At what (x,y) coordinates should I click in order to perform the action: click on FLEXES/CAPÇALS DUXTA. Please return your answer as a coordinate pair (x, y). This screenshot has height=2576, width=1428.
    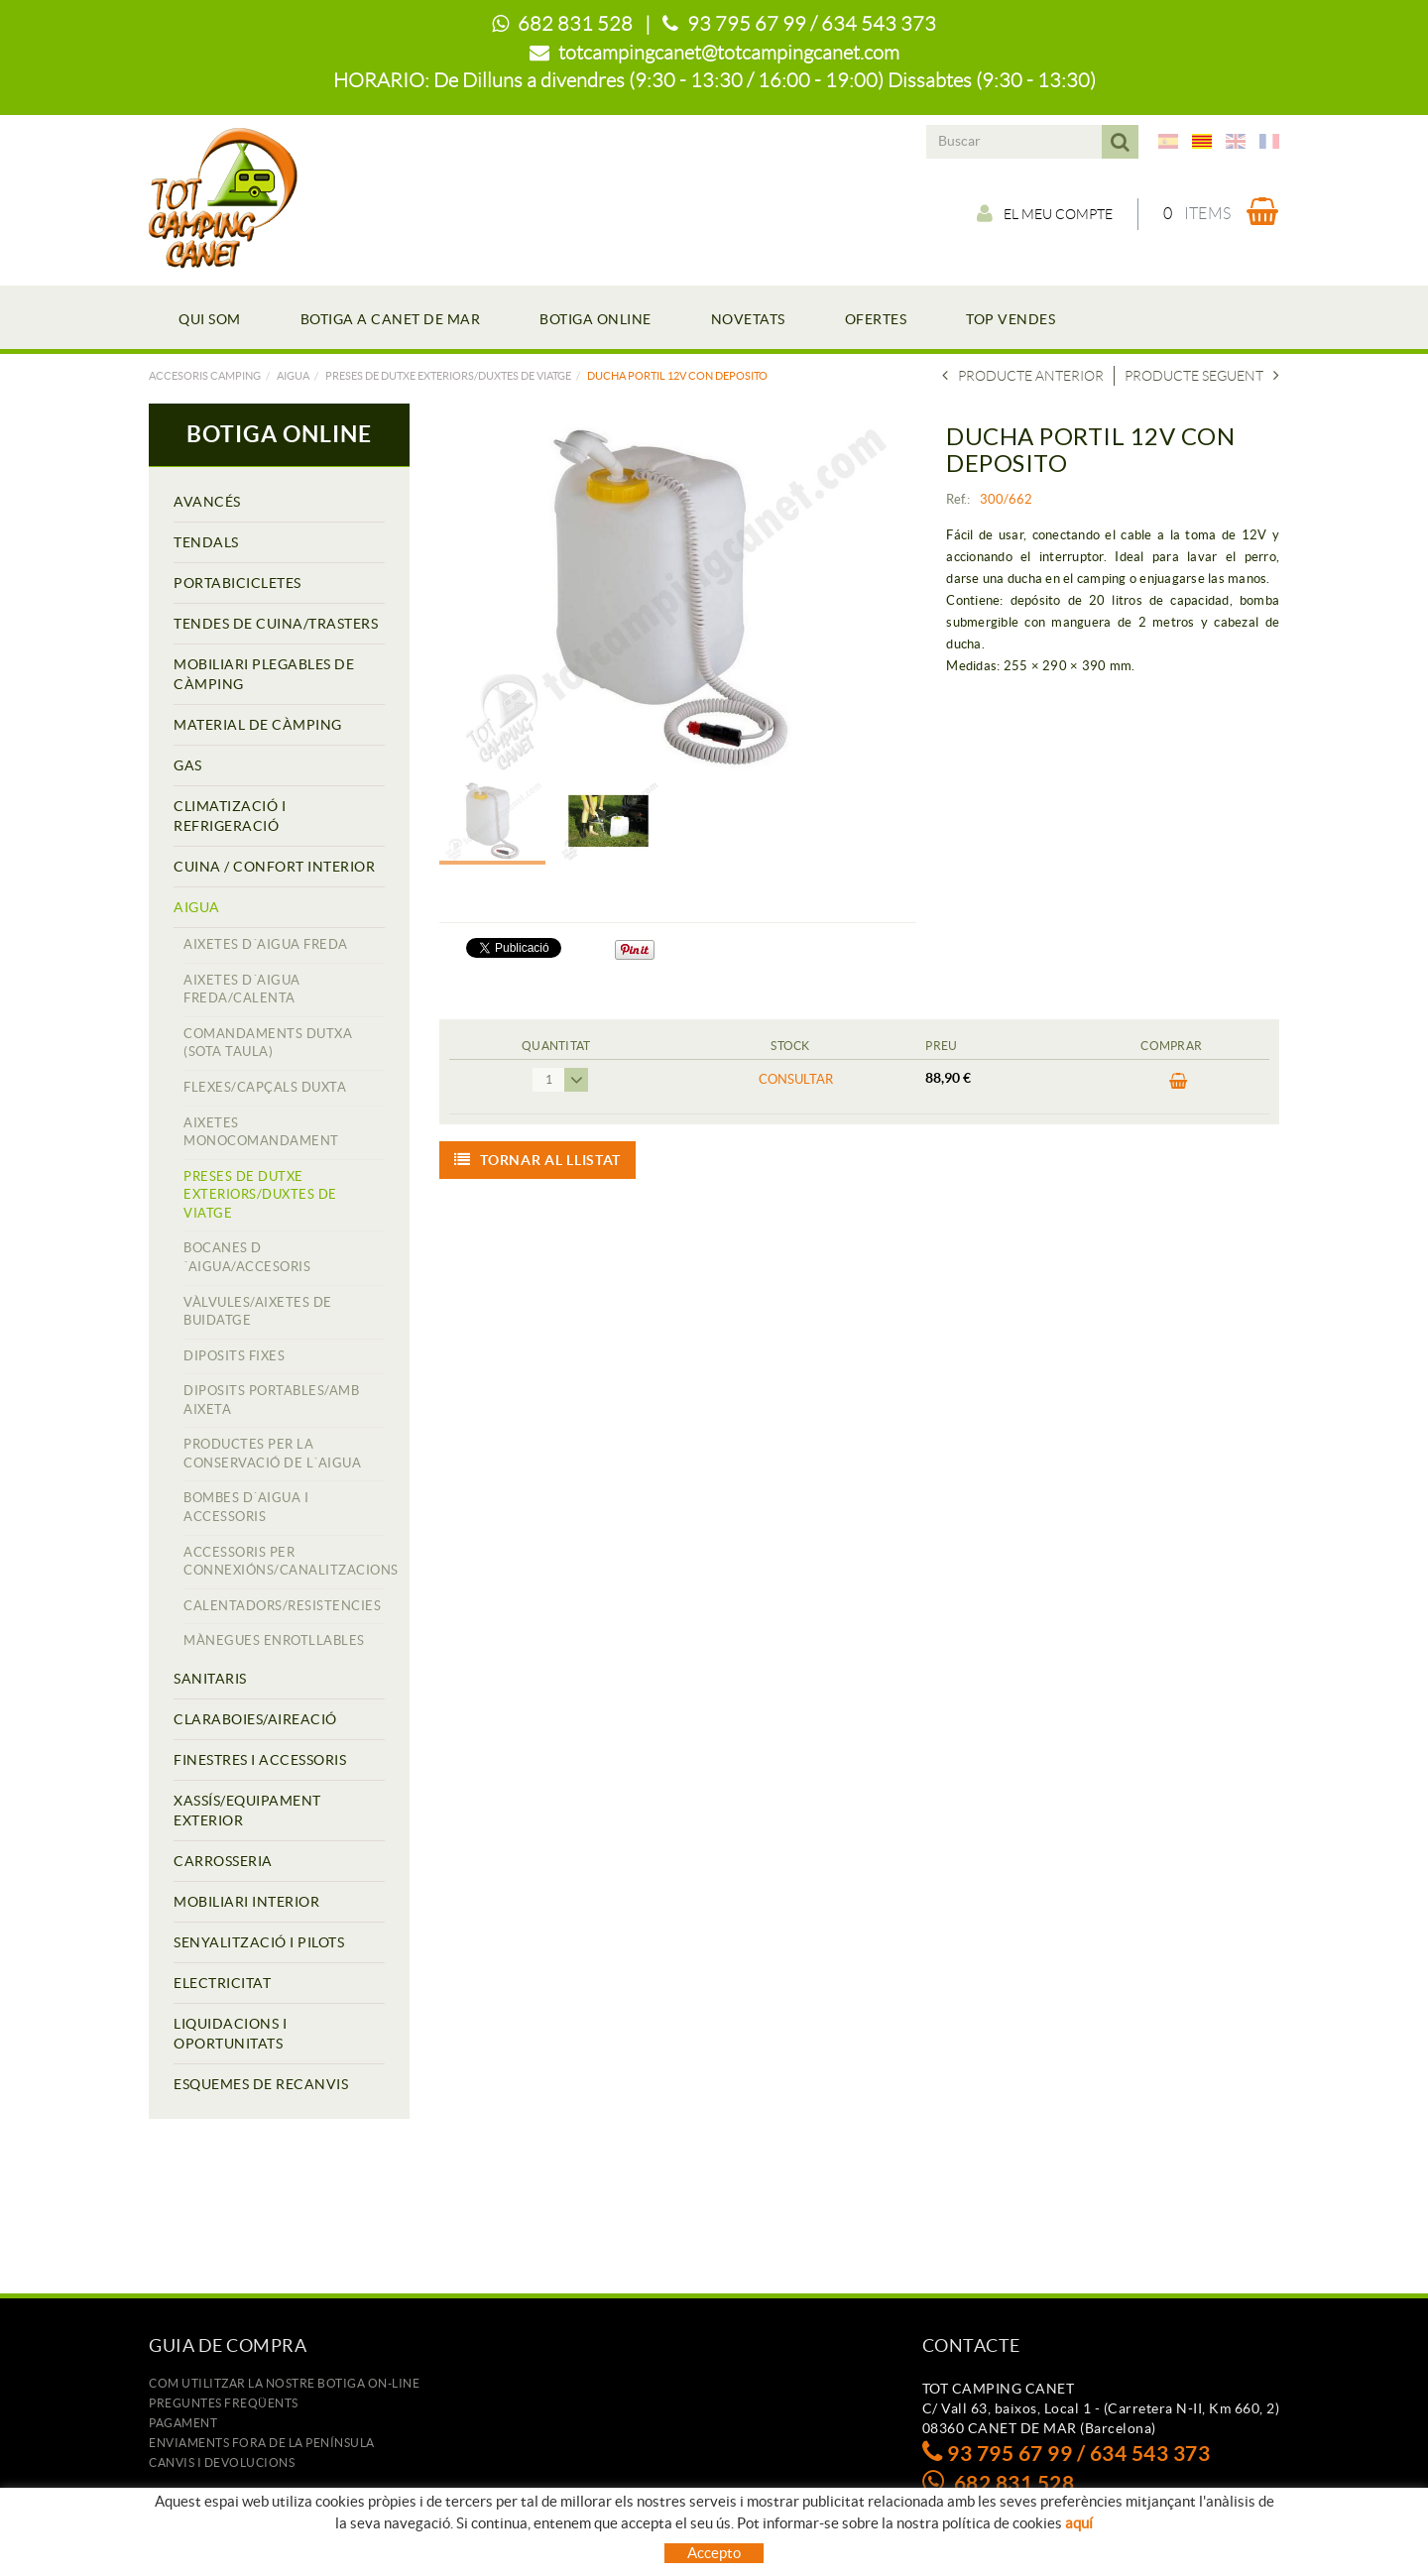
    Looking at the image, I should click on (264, 1087).